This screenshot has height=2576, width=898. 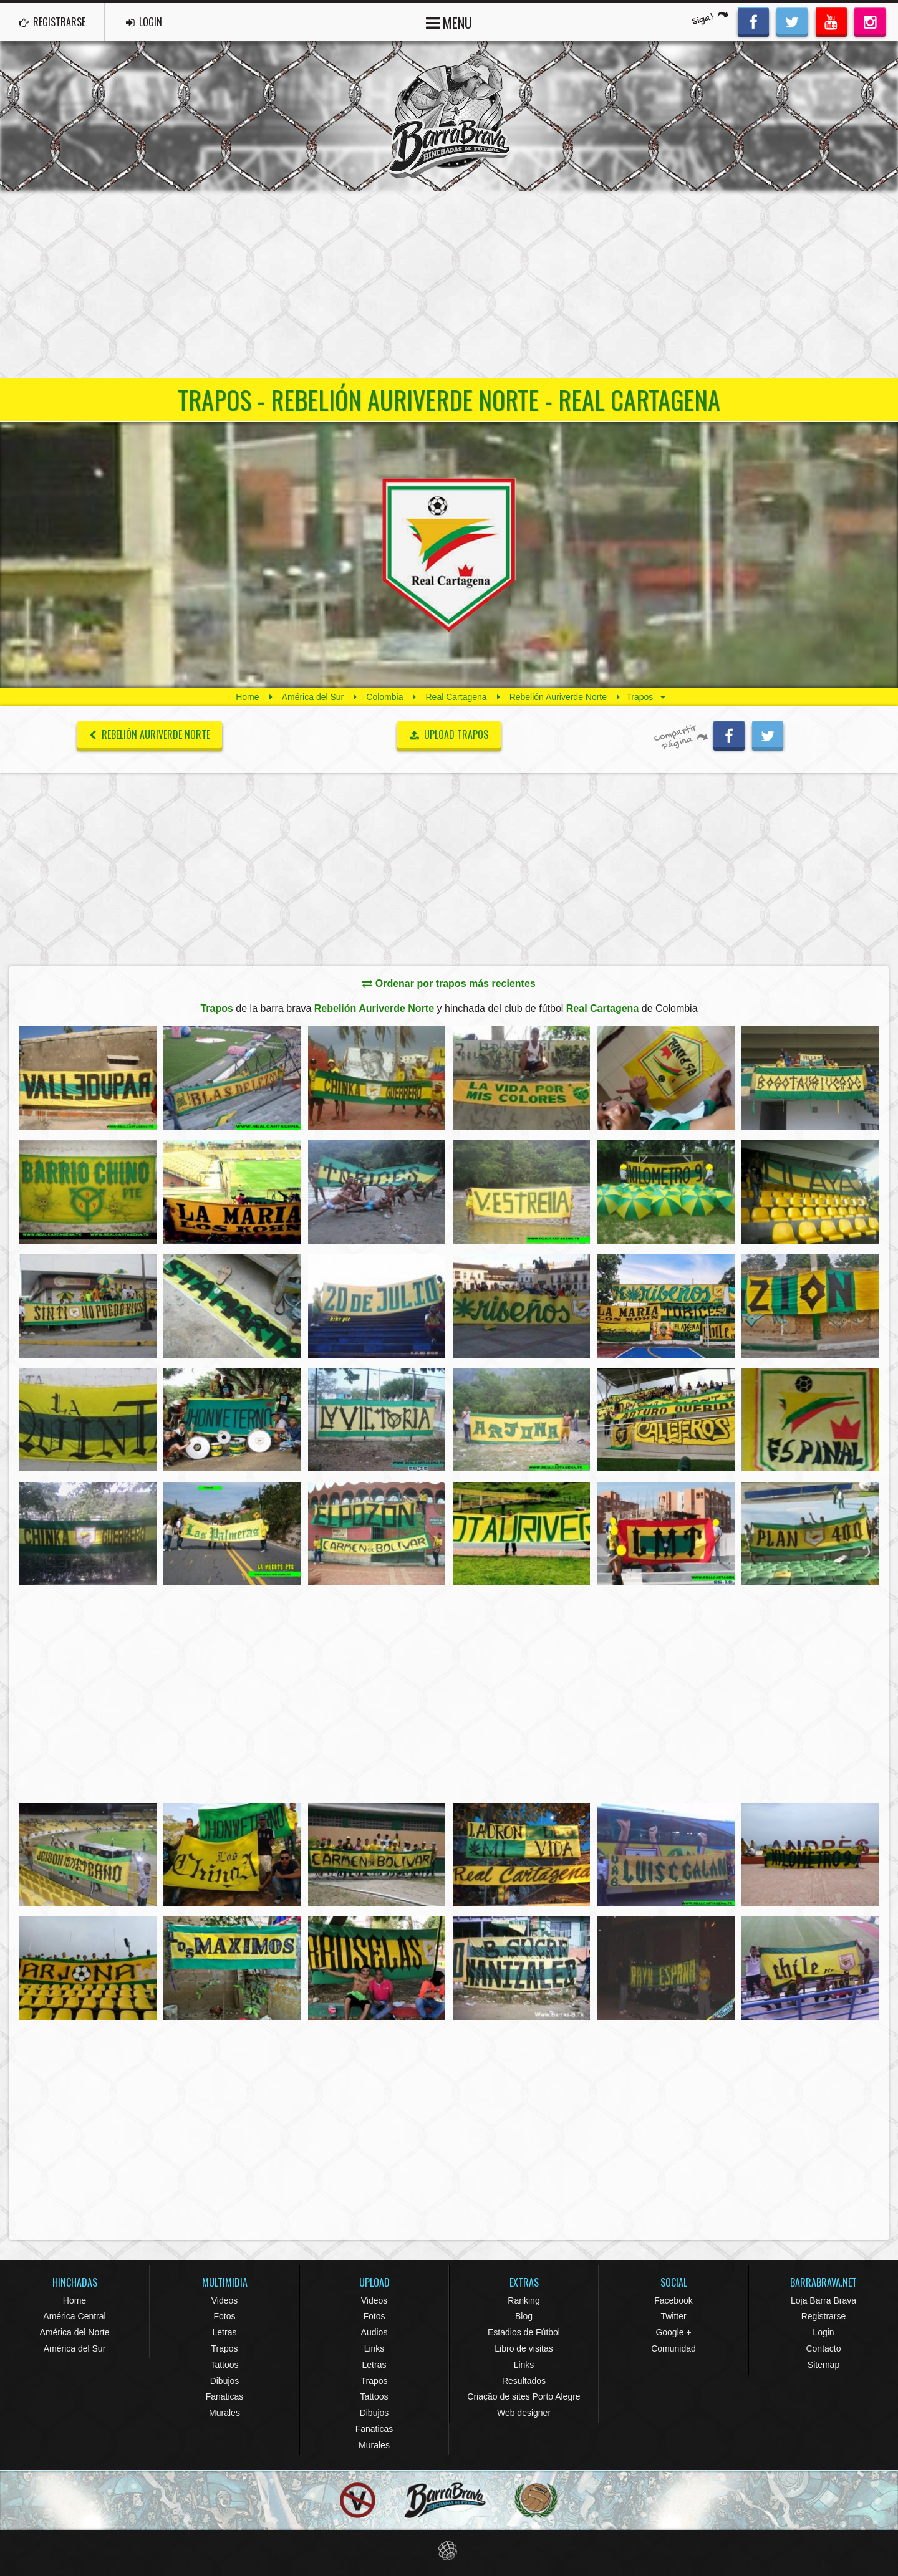 What do you see at coordinates (524, 2413) in the screenshot?
I see `Web designer` at bounding box center [524, 2413].